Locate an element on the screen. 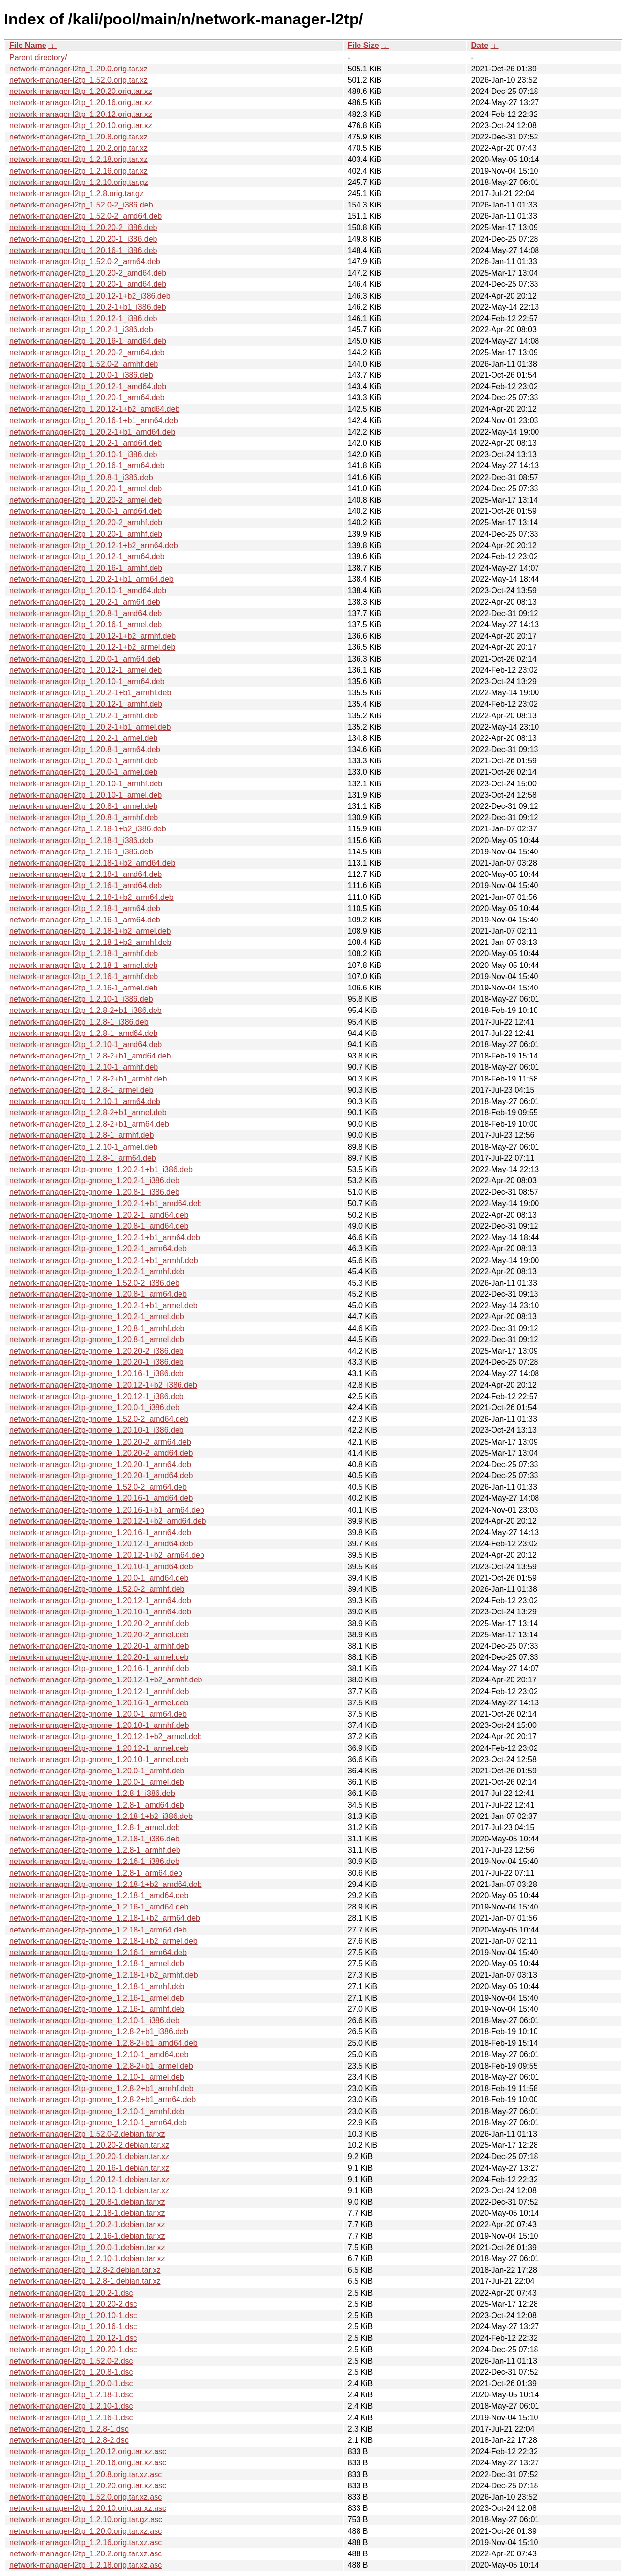  network-manager-l2tp-gnome_1.2.8-1_arm64.deb is located at coordinates (95, 1873).